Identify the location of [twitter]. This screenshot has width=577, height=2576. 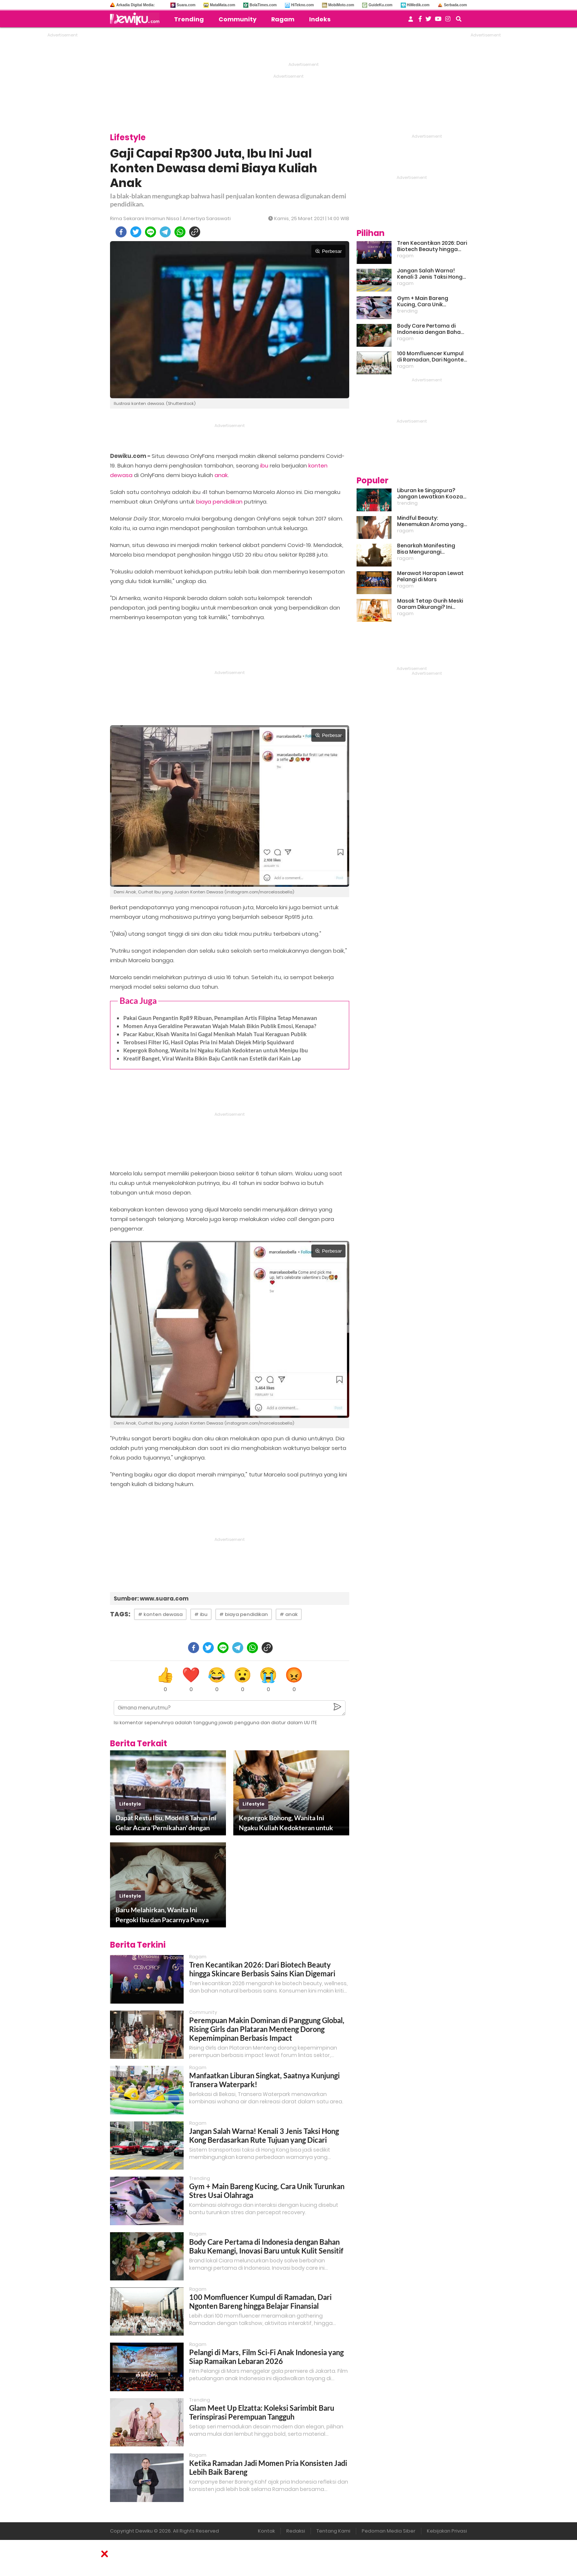
(135, 231).